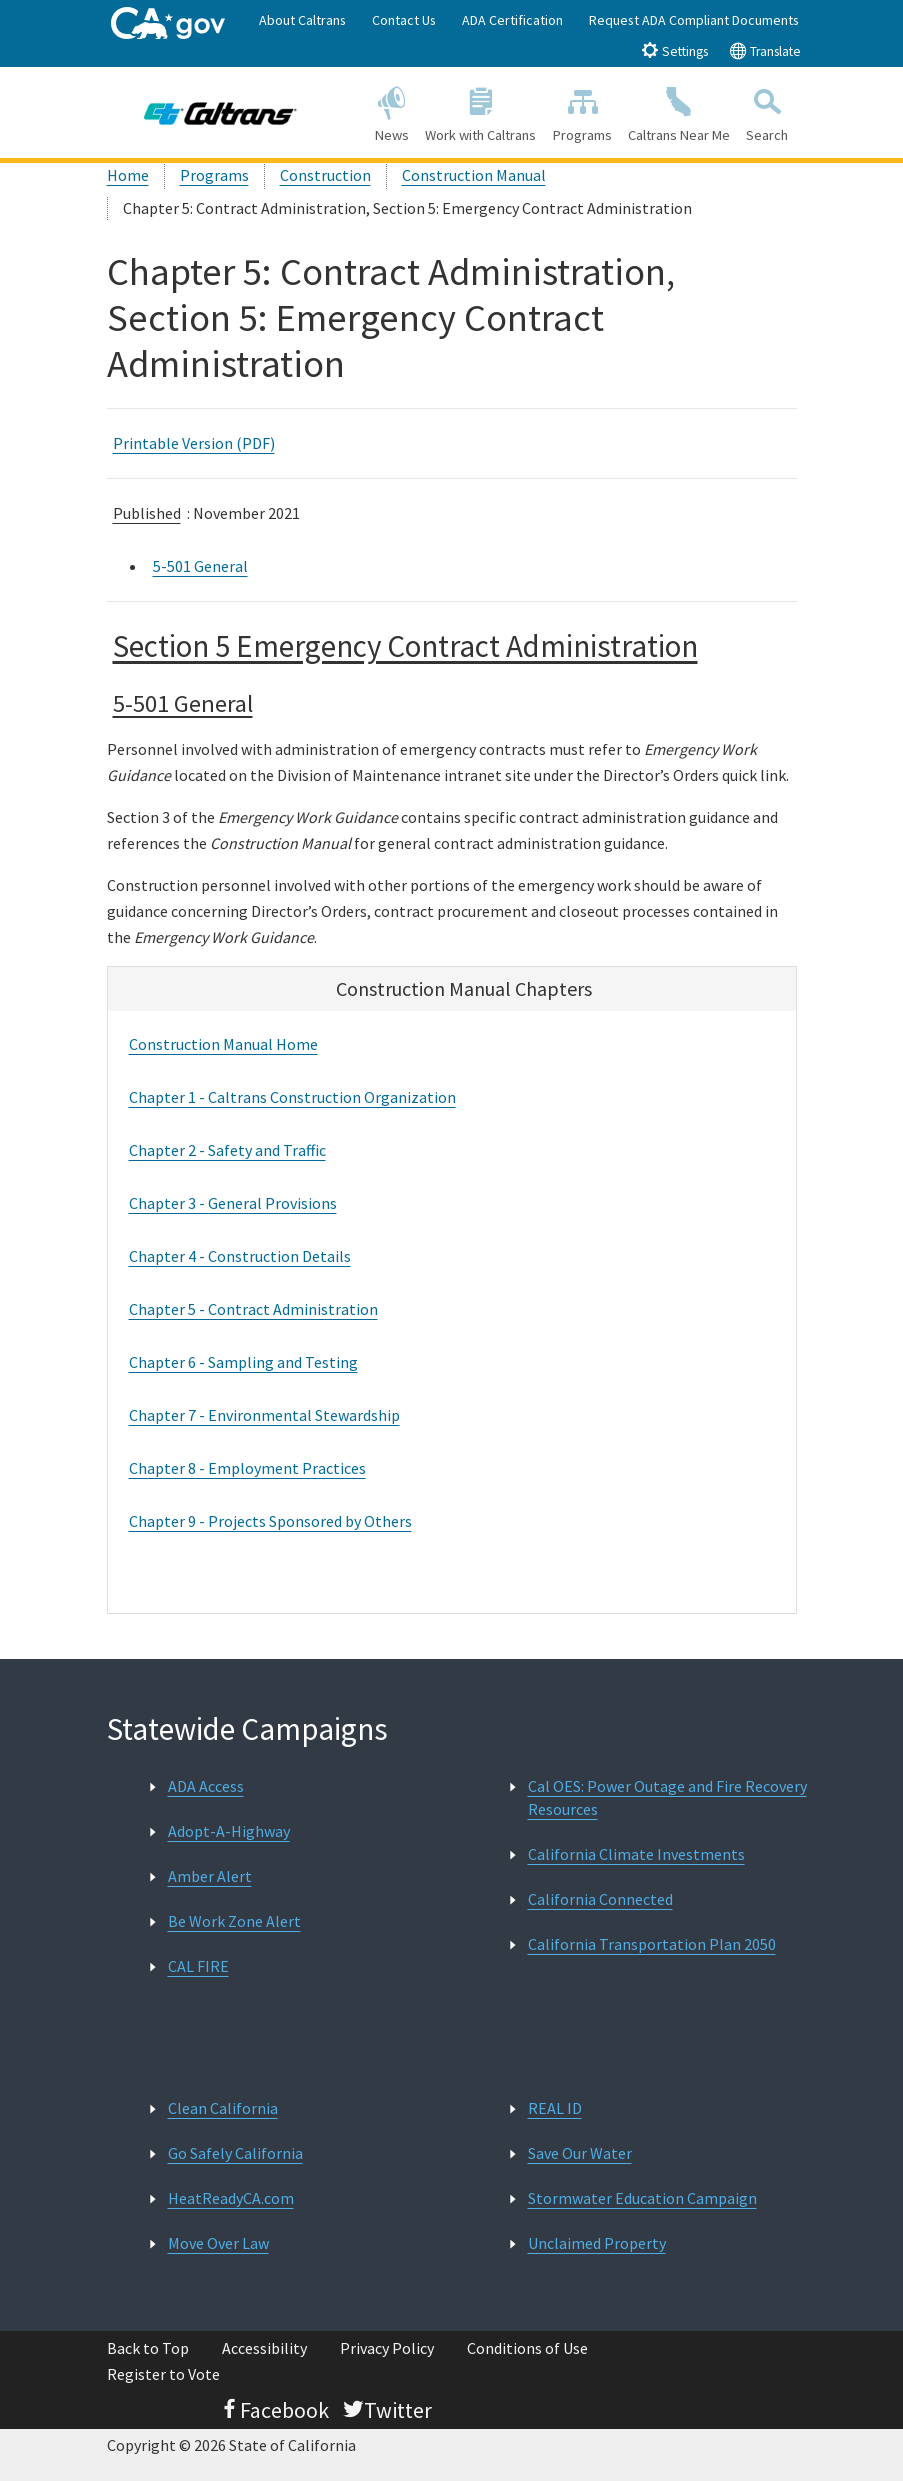 Image resolution: width=903 pixels, height=2481 pixels. Describe the element at coordinates (325, 175) in the screenshot. I see `Construction` at that location.